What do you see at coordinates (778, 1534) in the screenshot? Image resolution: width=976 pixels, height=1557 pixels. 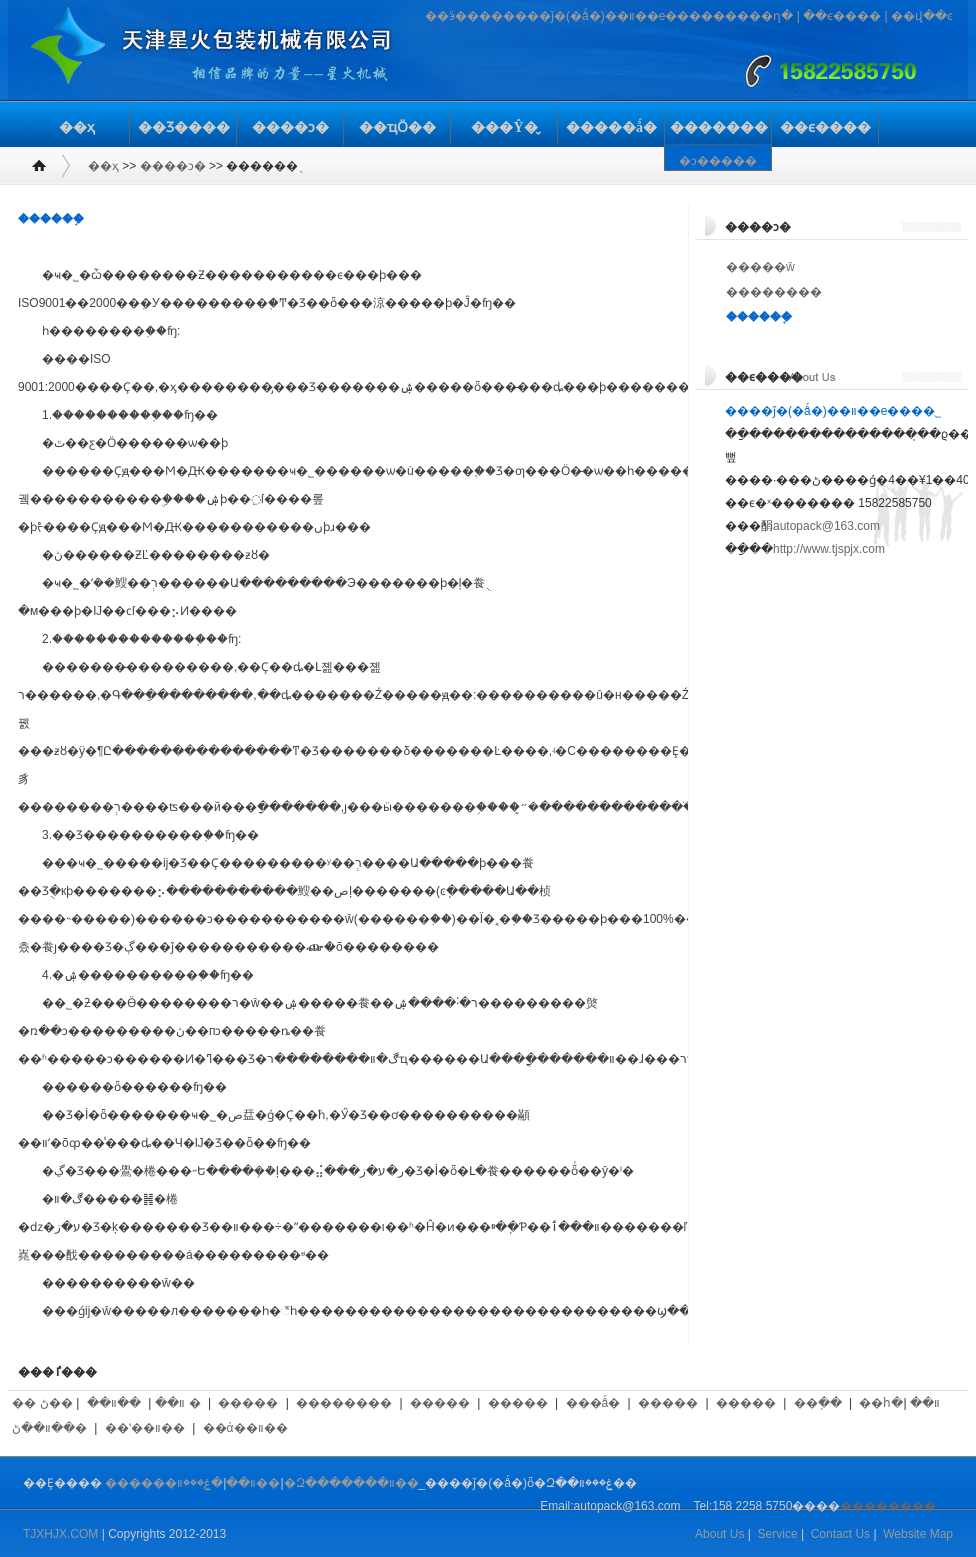 I see `Service` at bounding box center [778, 1534].